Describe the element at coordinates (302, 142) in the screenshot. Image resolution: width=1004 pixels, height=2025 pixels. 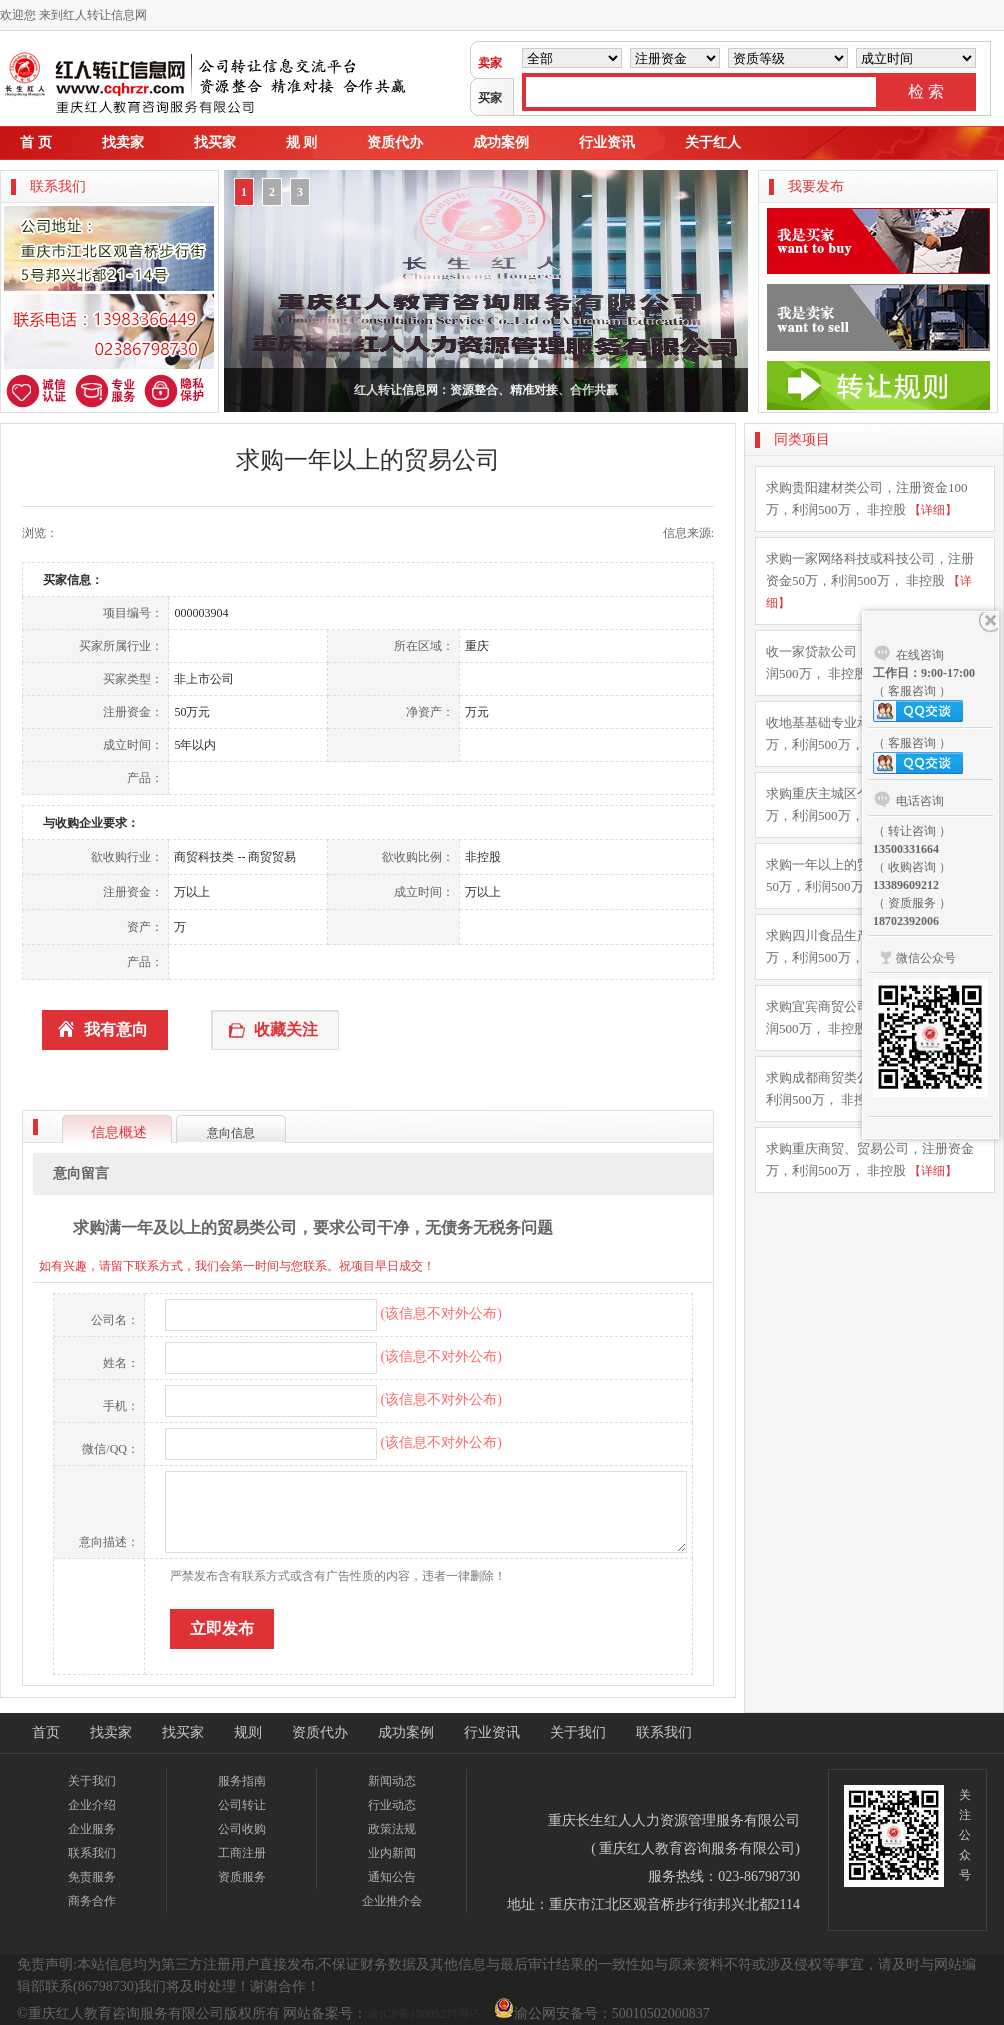
I see `规 则` at that location.